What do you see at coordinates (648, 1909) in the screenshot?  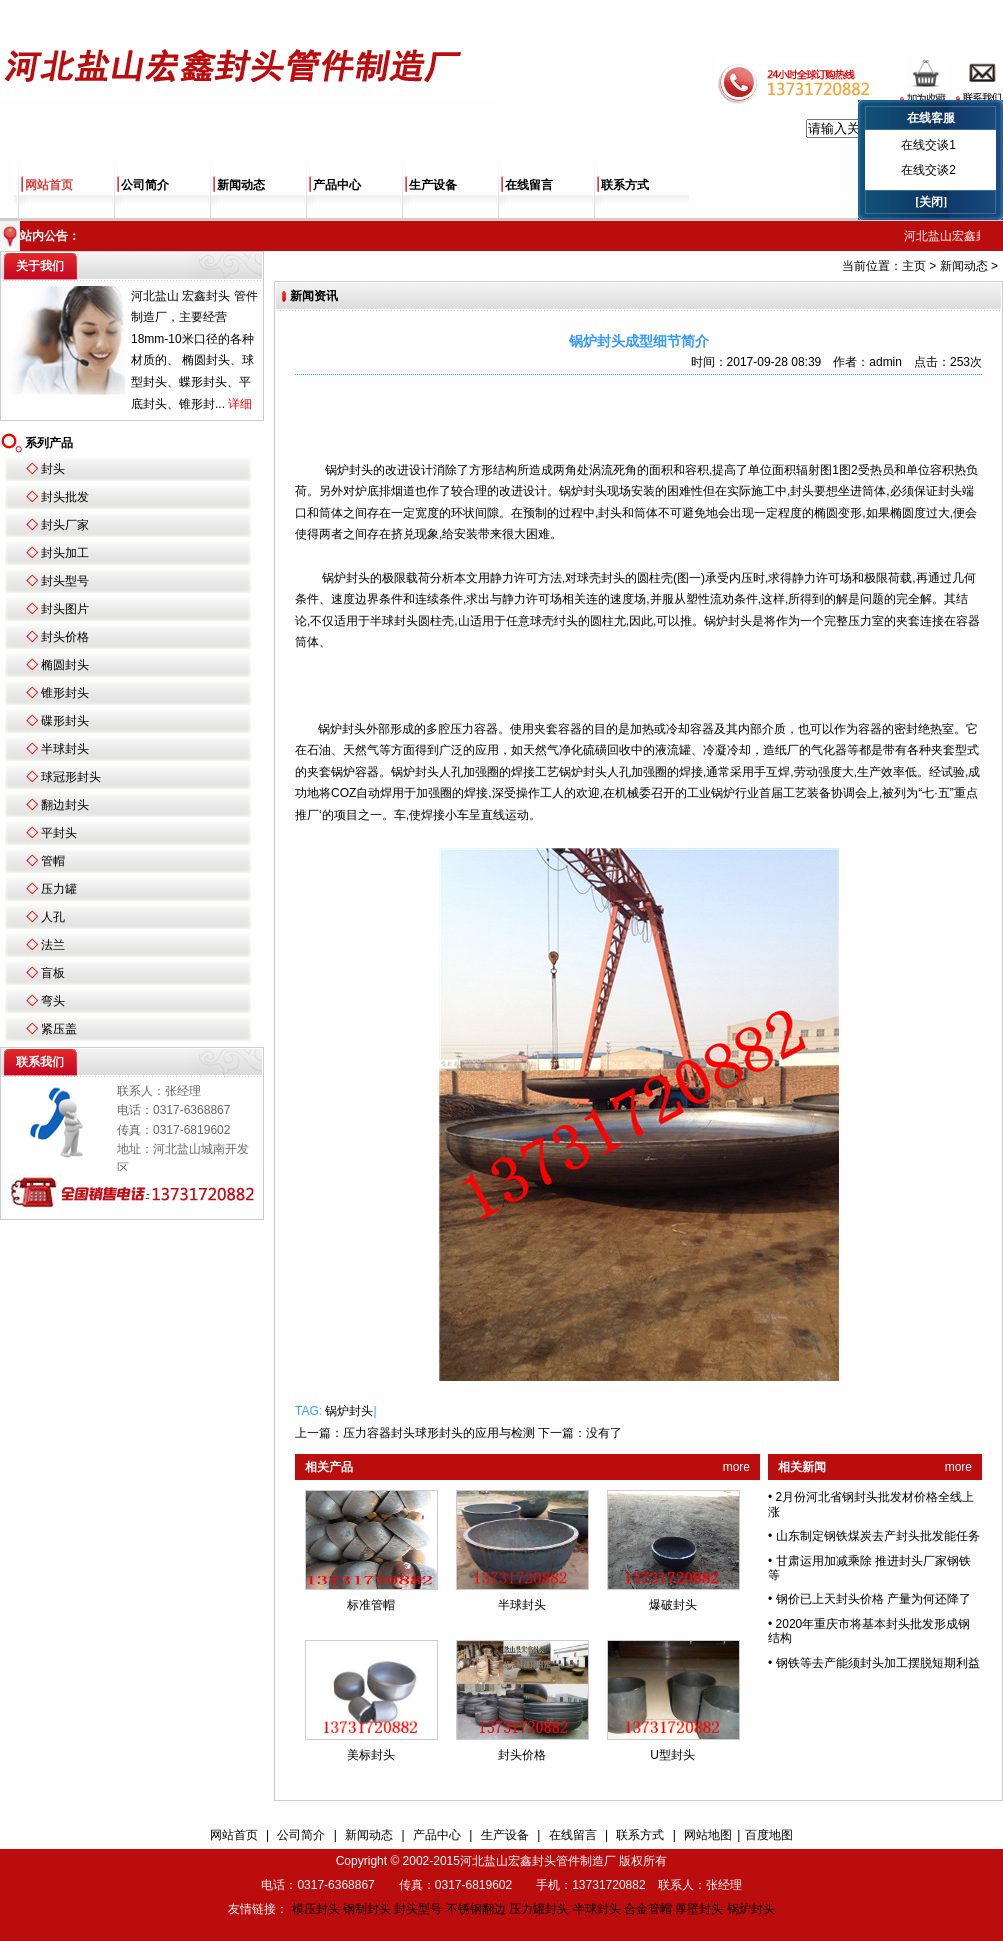 I see `合金管帽` at bounding box center [648, 1909].